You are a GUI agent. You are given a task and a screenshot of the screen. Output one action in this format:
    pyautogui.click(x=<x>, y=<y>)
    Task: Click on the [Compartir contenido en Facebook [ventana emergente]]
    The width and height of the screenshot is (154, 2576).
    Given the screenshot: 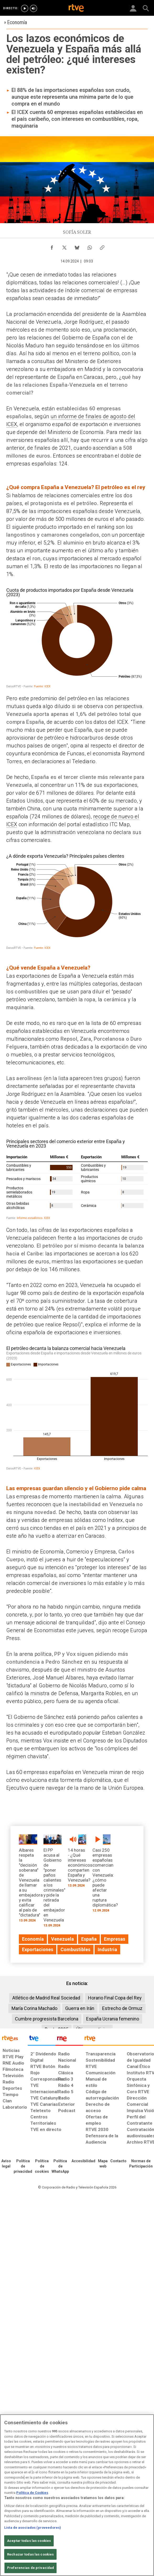 What is the action you would take?
    pyautogui.click(x=52, y=246)
    